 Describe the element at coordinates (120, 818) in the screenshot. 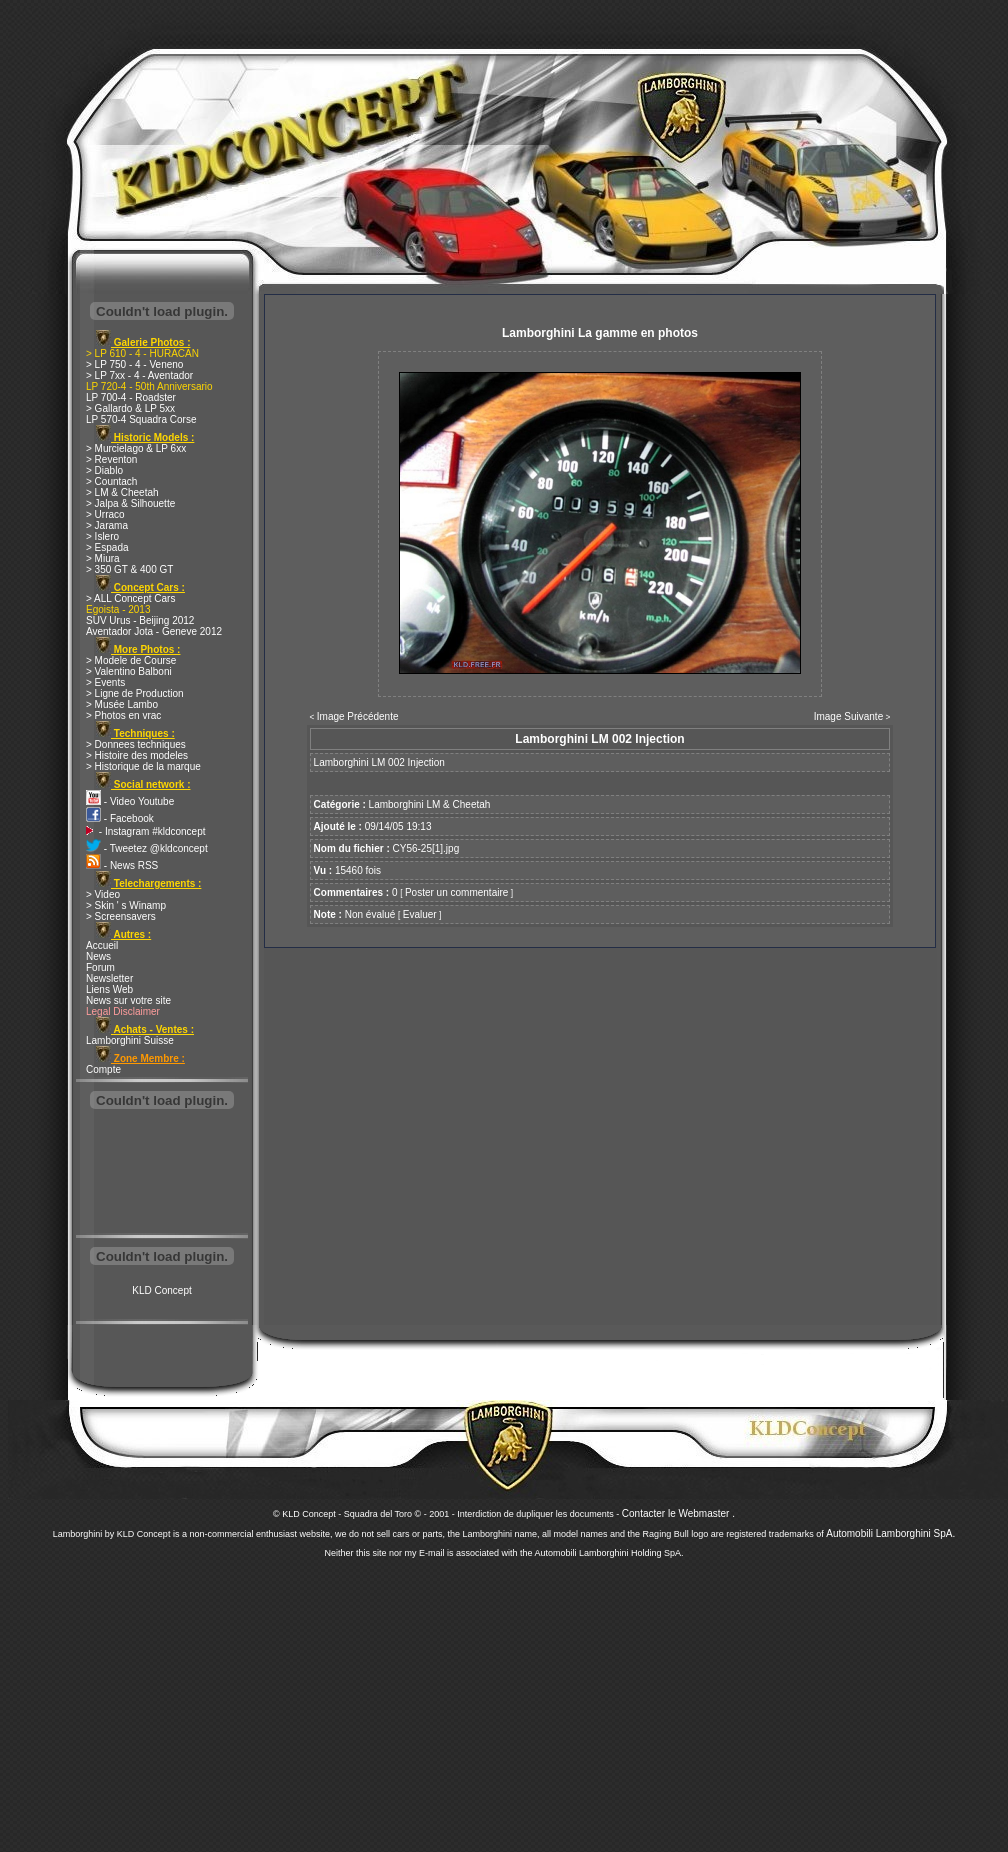

I see `- Facebook` at that location.